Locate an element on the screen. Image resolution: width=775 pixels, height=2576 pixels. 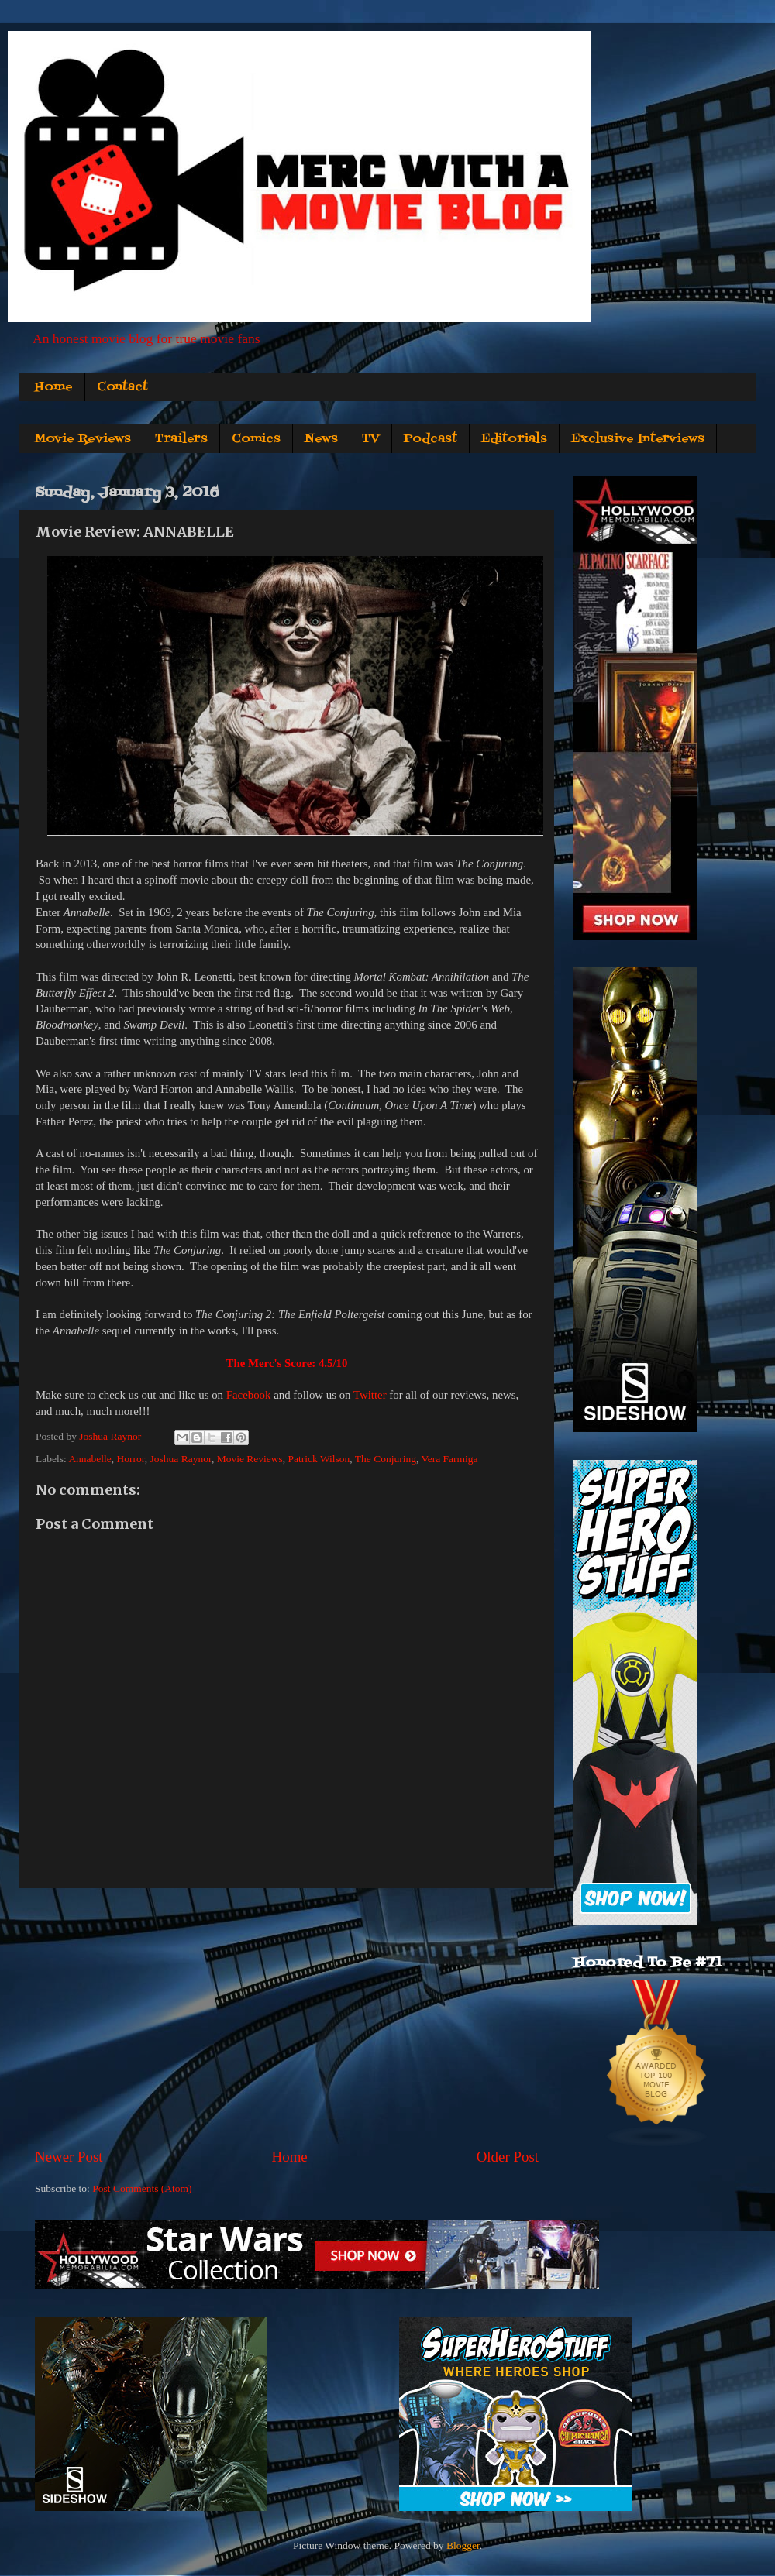
Exclusive Interviews is located at coordinates (637, 439).